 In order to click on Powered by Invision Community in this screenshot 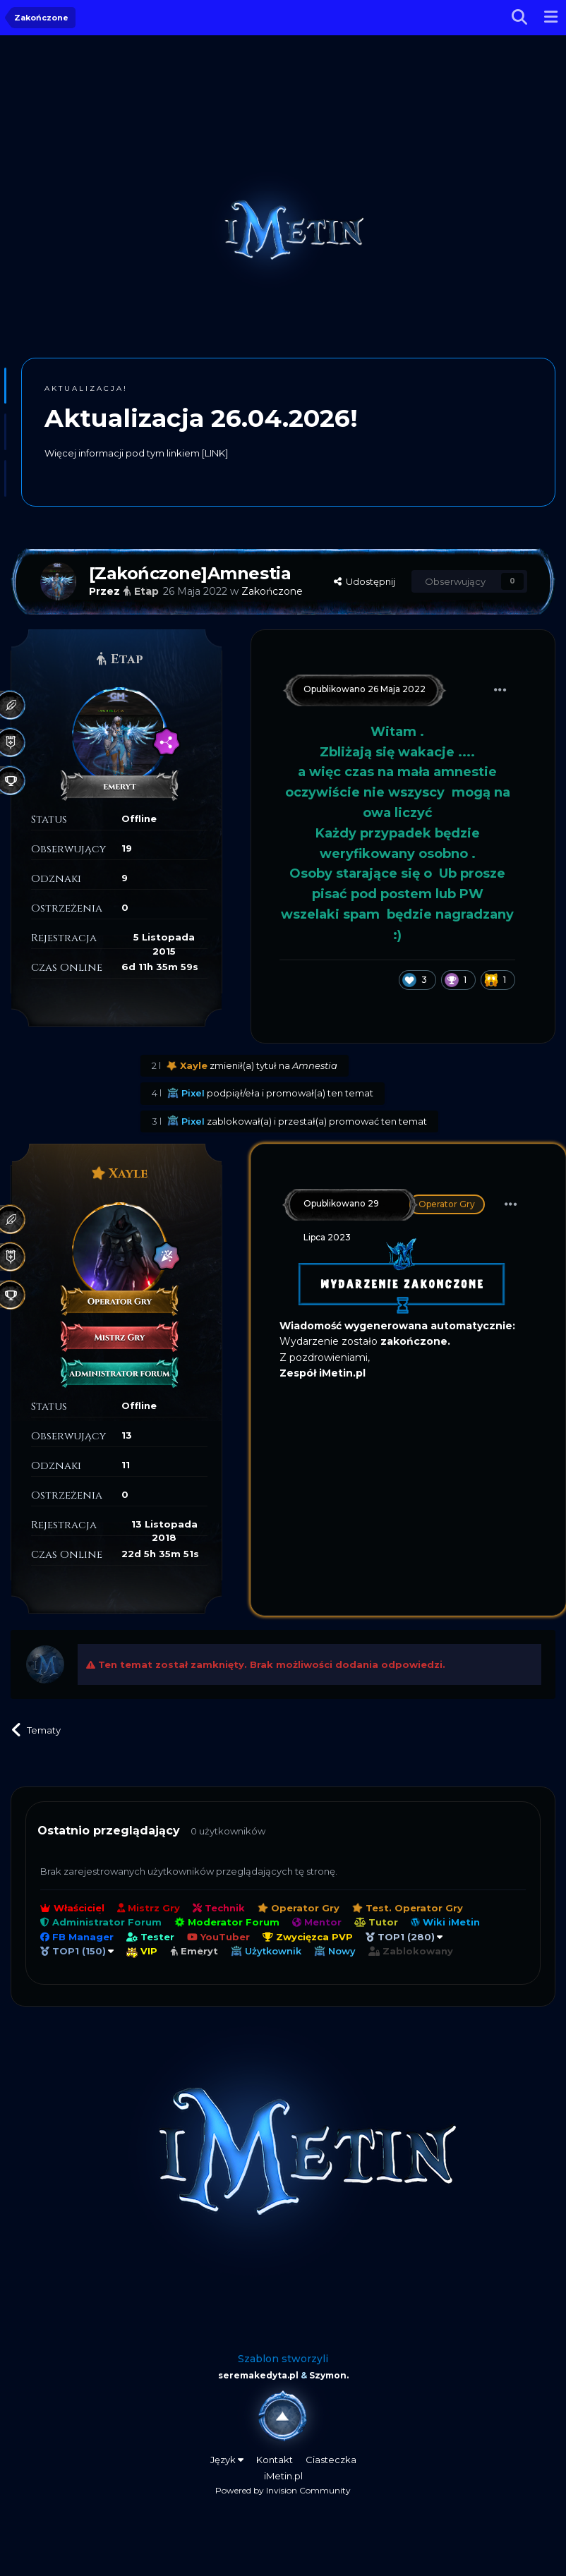, I will do `click(283, 2490)`.